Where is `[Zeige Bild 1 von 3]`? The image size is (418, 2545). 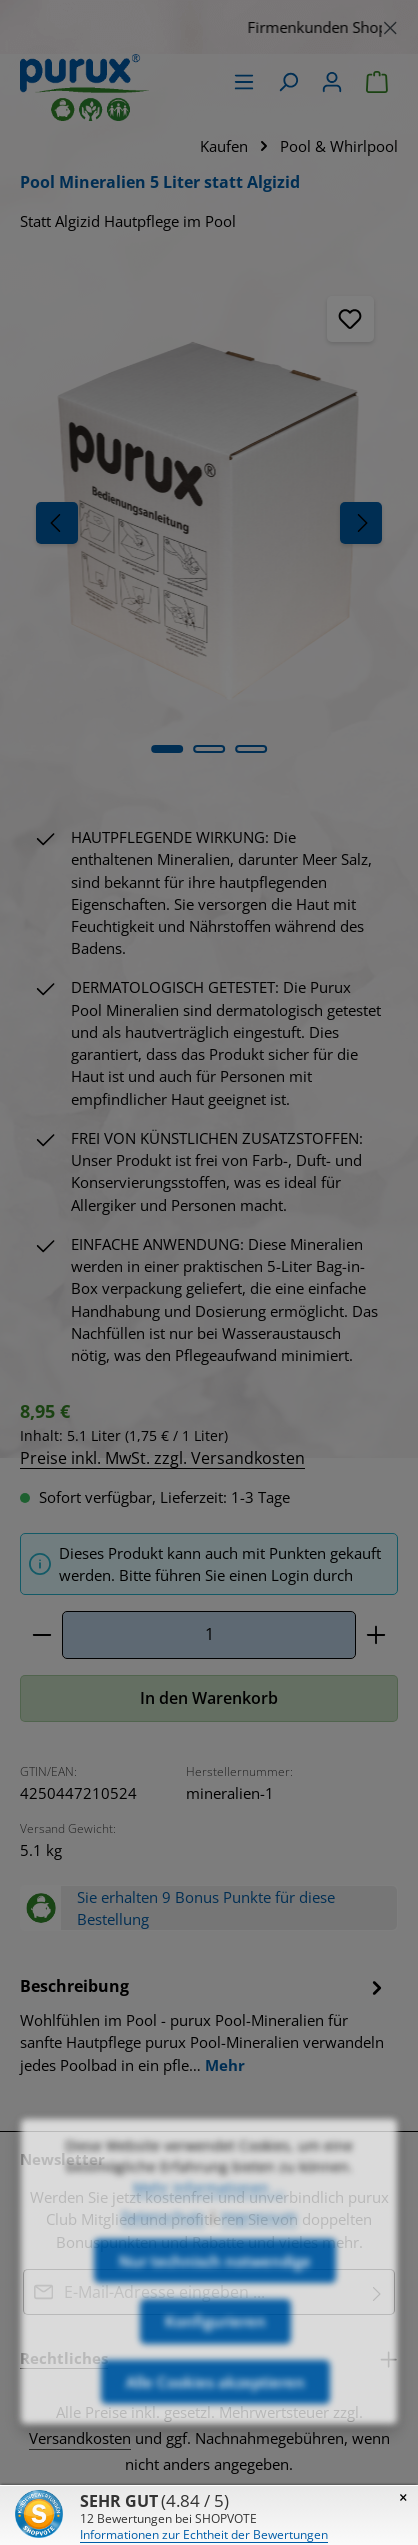
[Zeige Bild 1 von 3] is located at coordinates (167, 749).